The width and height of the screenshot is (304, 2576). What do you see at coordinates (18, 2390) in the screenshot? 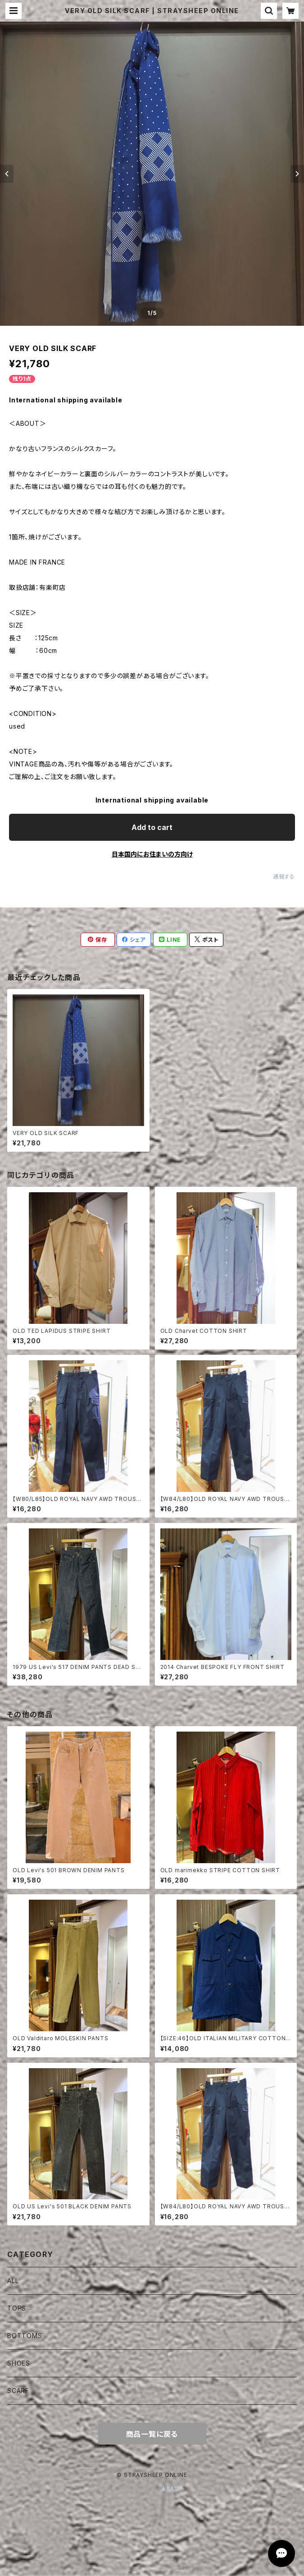
I see `SCARF` at bounding box center [18, 2390].